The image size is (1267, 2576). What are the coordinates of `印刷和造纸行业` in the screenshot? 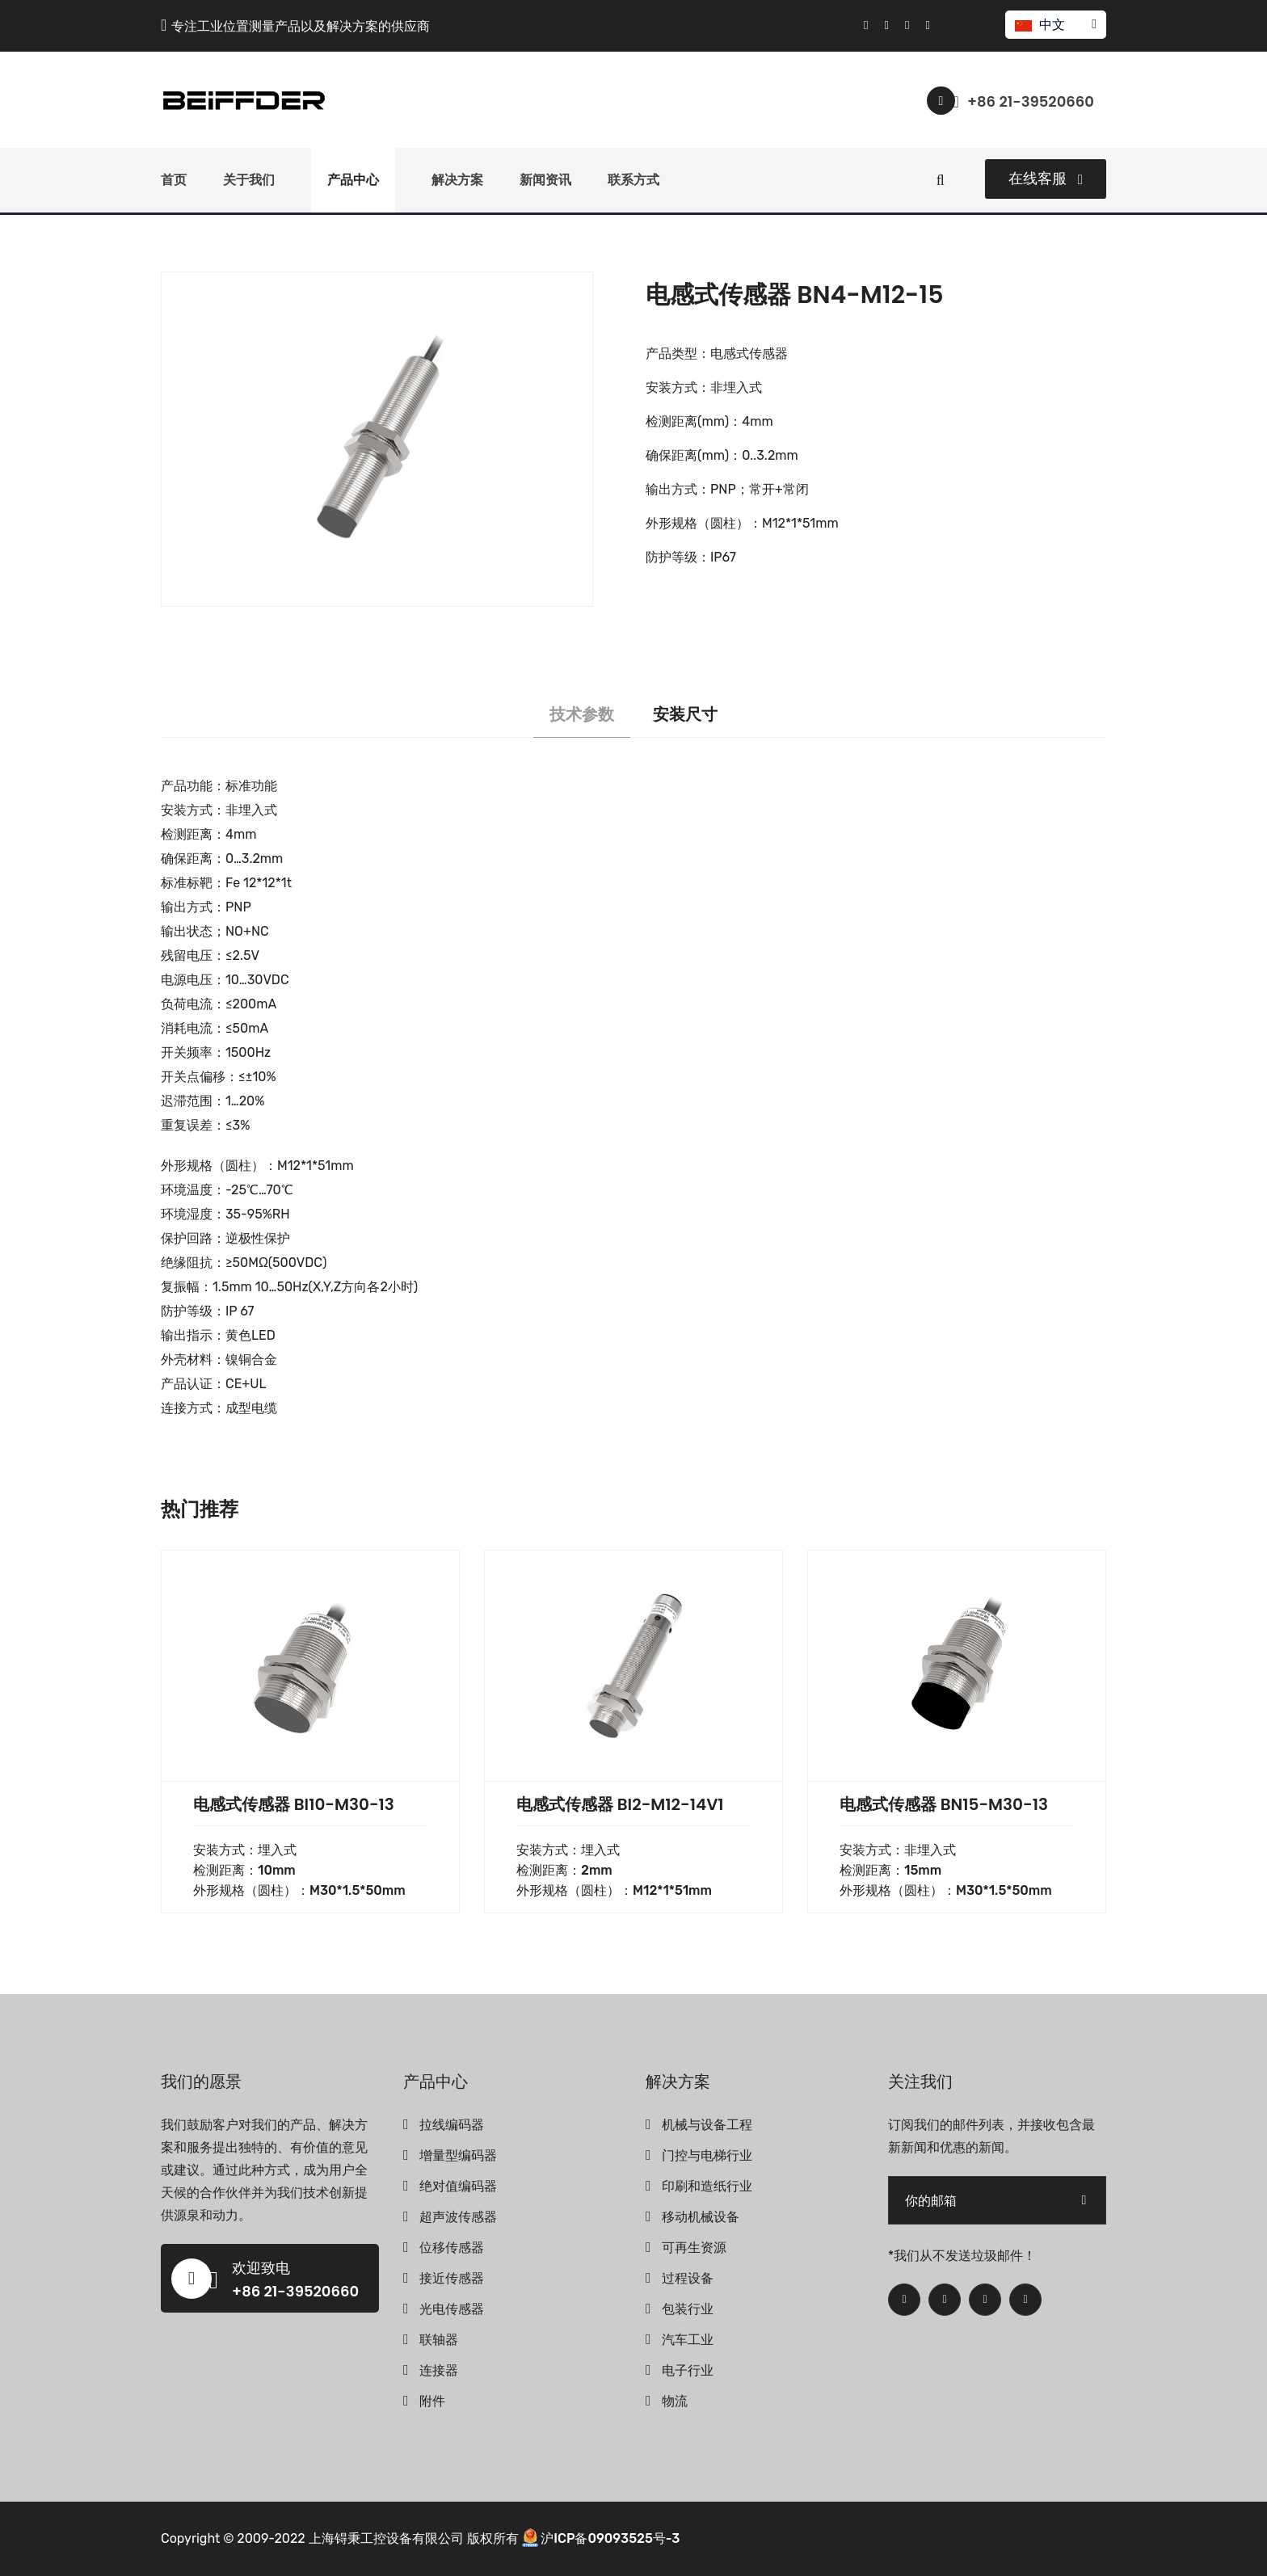 It's located at (707, 2186).